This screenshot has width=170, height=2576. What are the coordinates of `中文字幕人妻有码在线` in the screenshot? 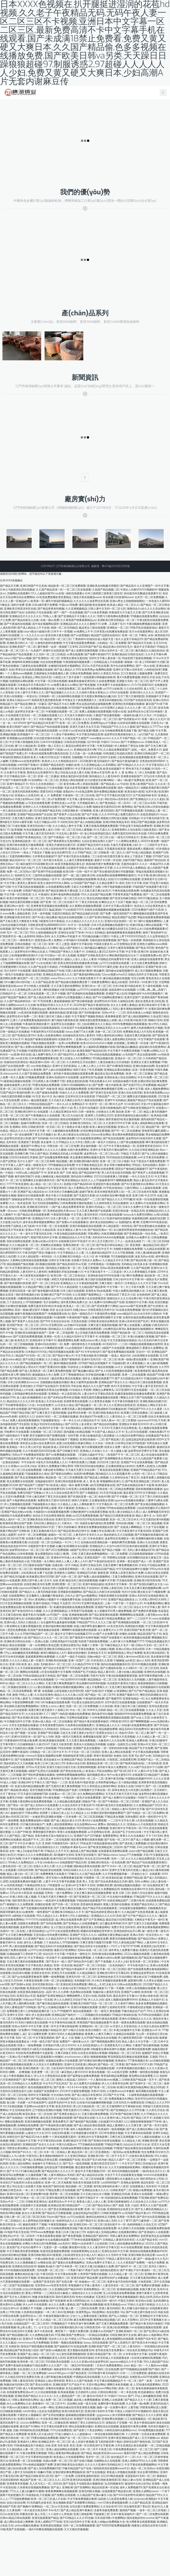 It's located at (80, 799).